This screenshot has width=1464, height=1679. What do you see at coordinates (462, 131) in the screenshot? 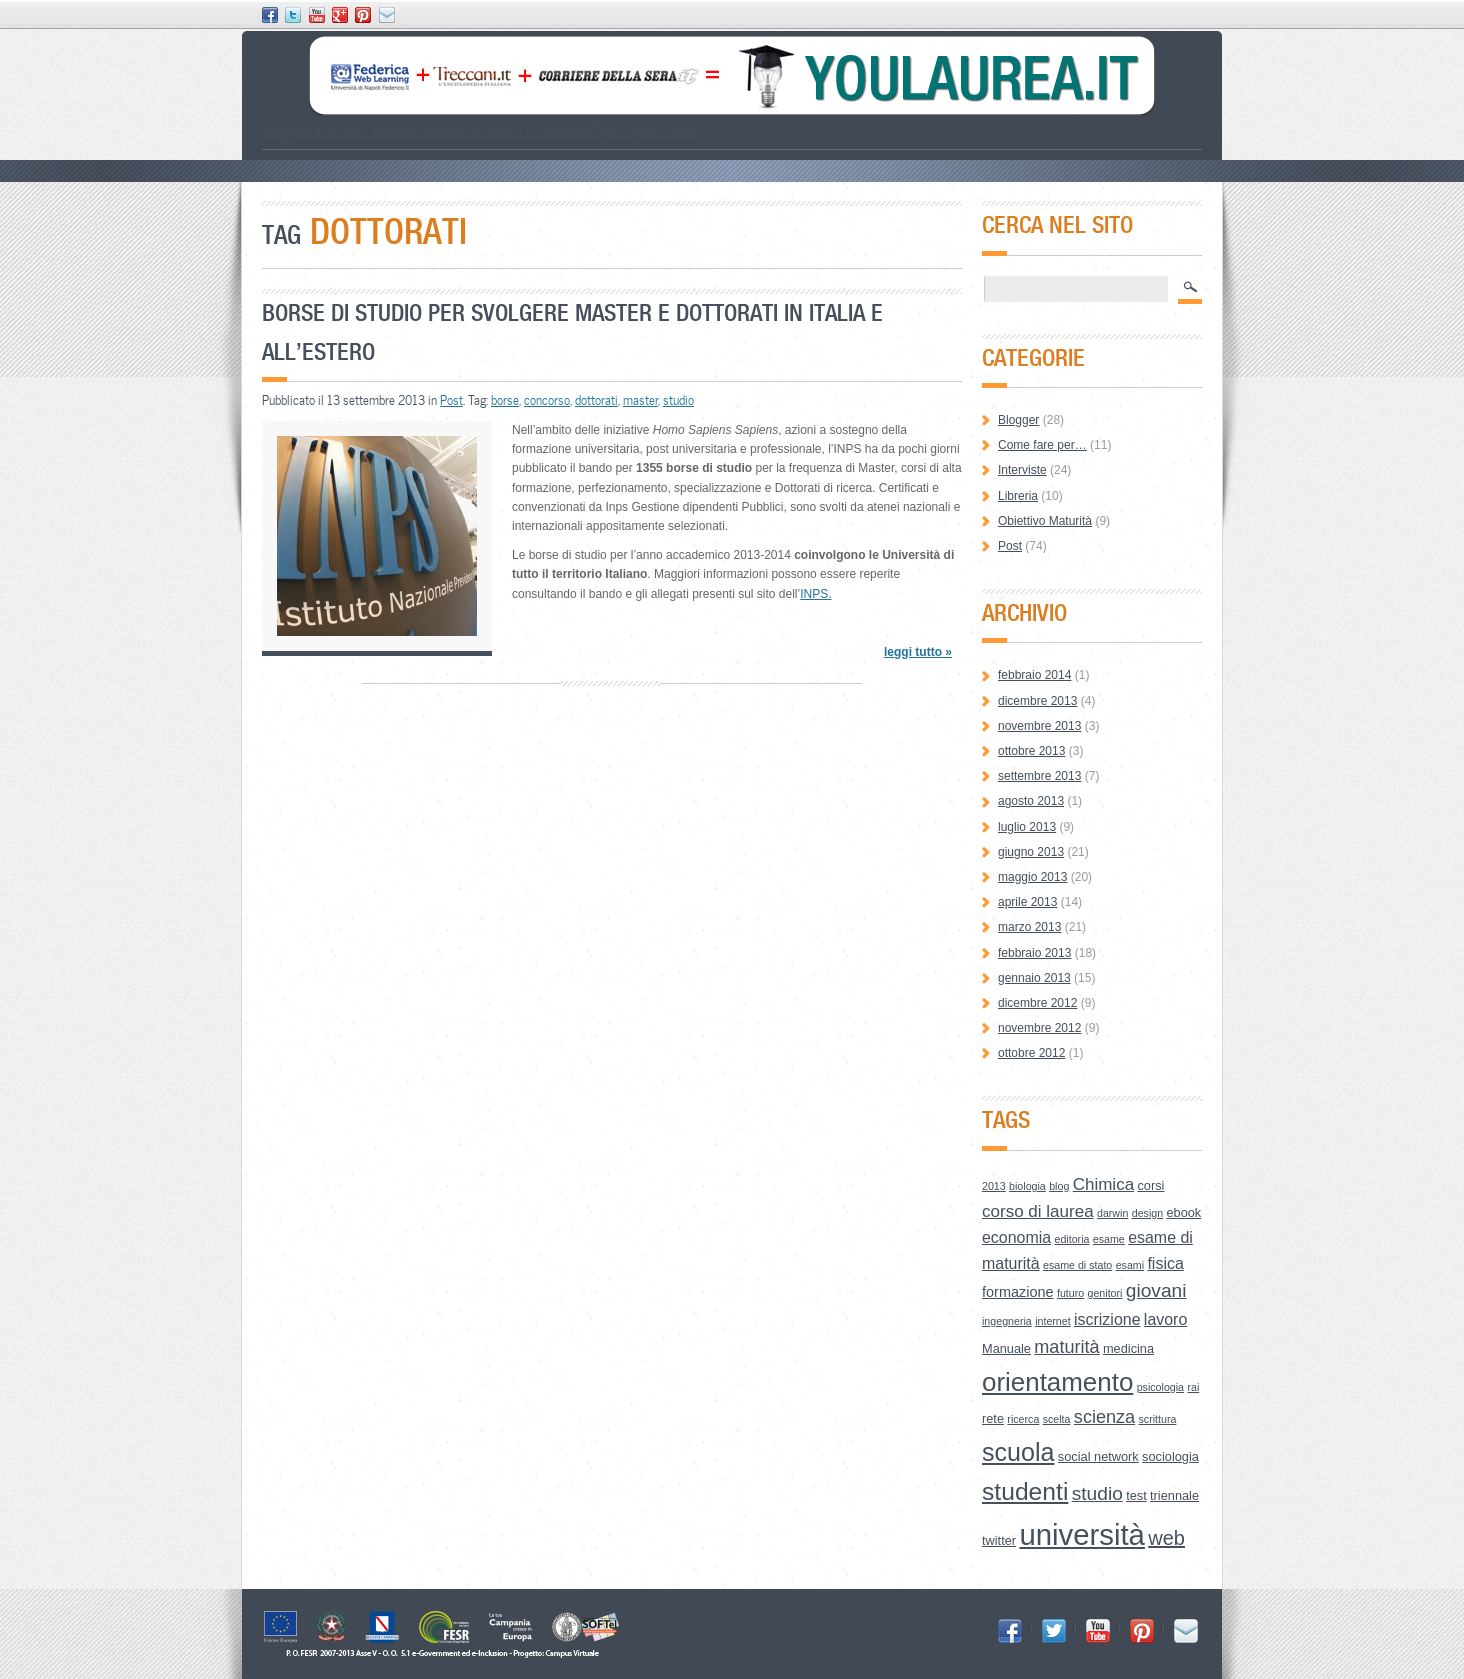
I see `How to` at bounding box center [462, 131].